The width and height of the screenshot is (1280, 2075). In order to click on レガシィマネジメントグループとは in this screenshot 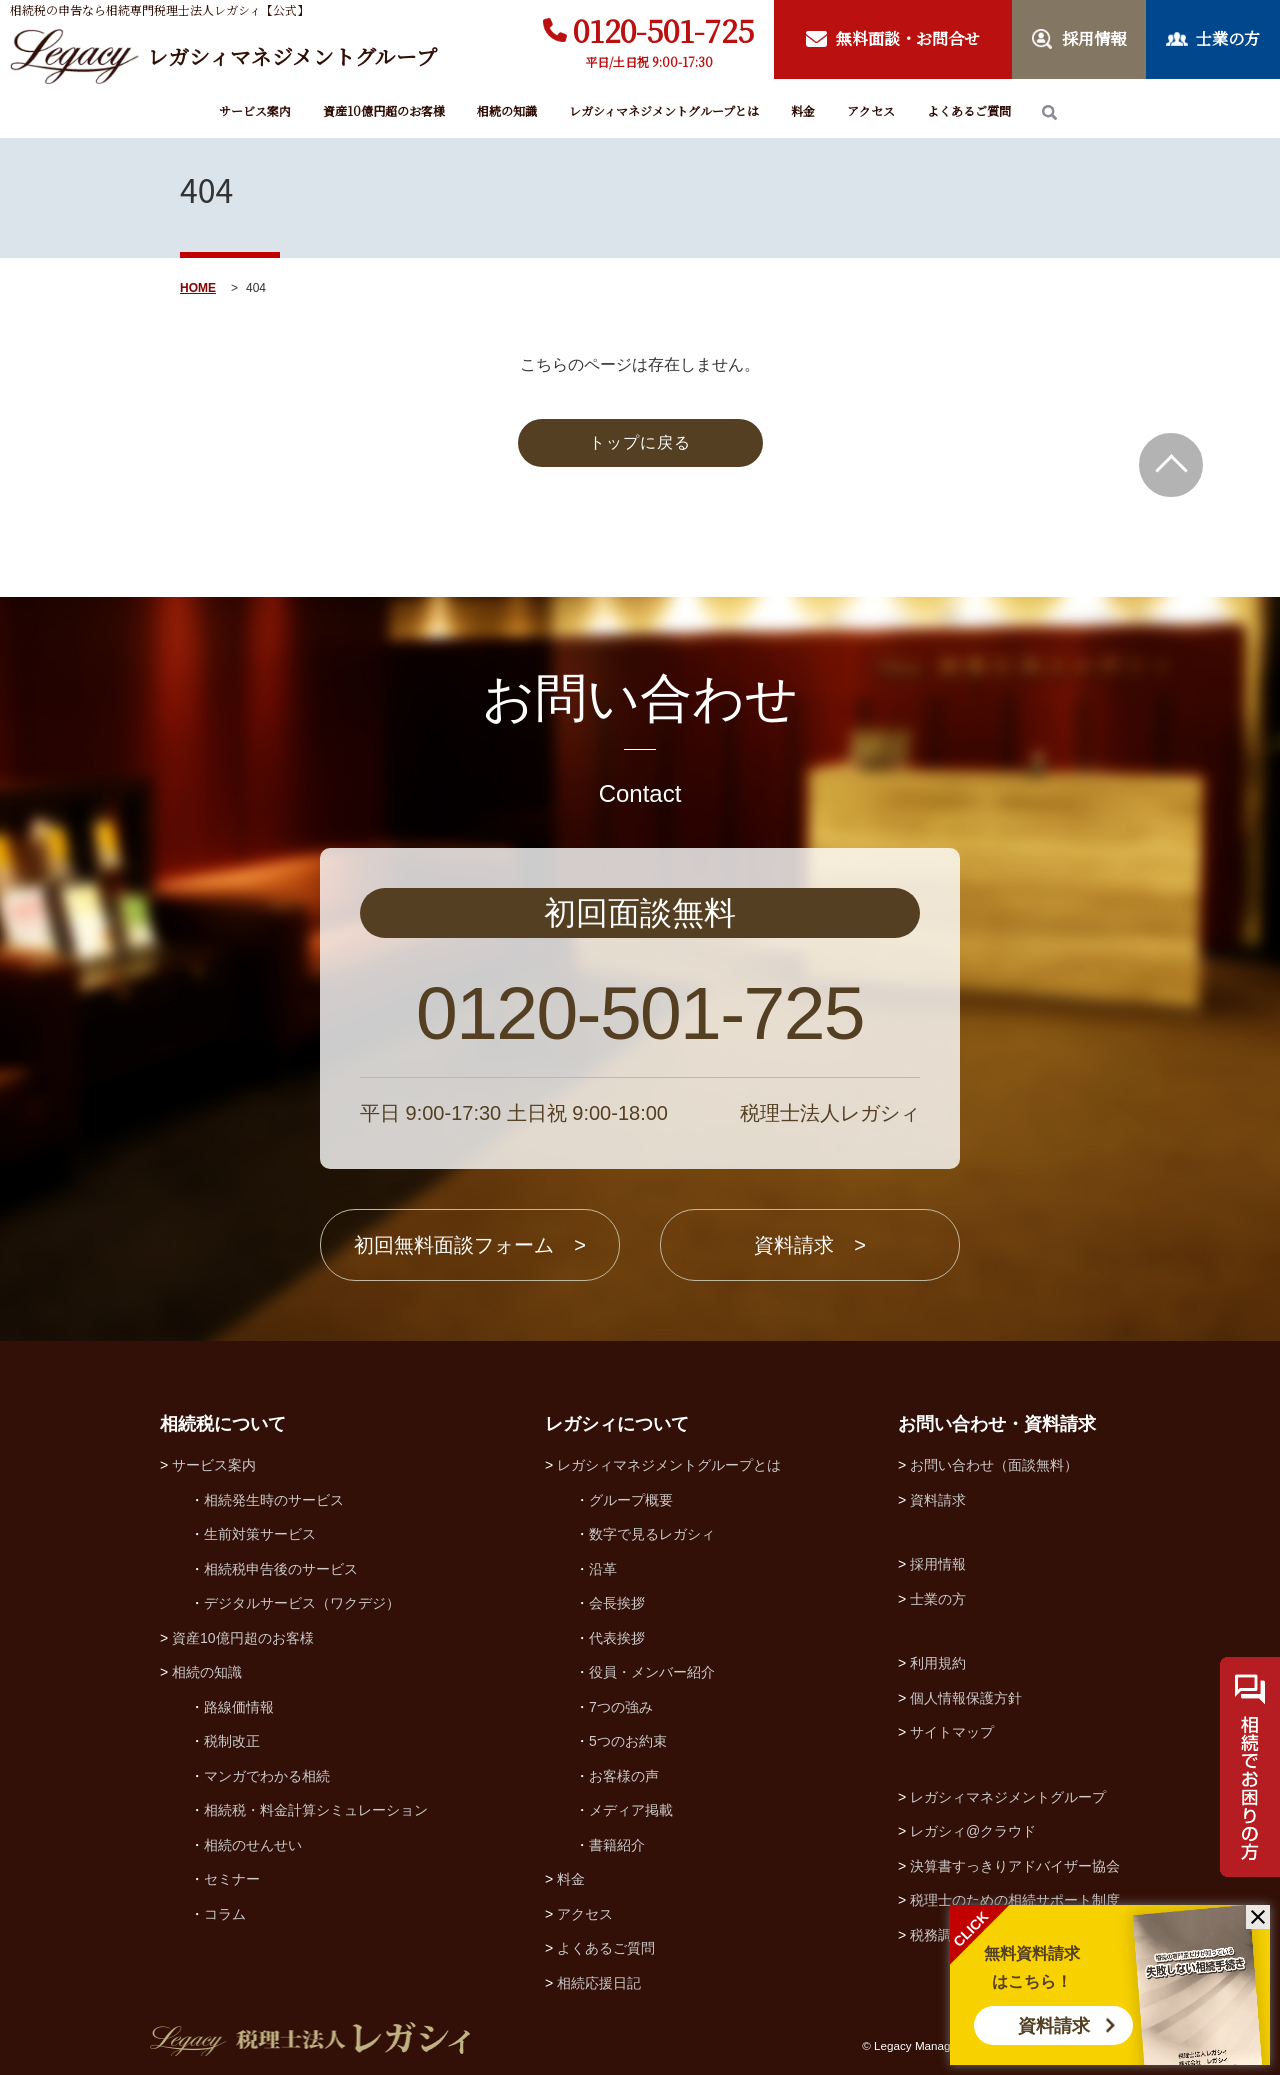, I will do `click(664, 110)`.